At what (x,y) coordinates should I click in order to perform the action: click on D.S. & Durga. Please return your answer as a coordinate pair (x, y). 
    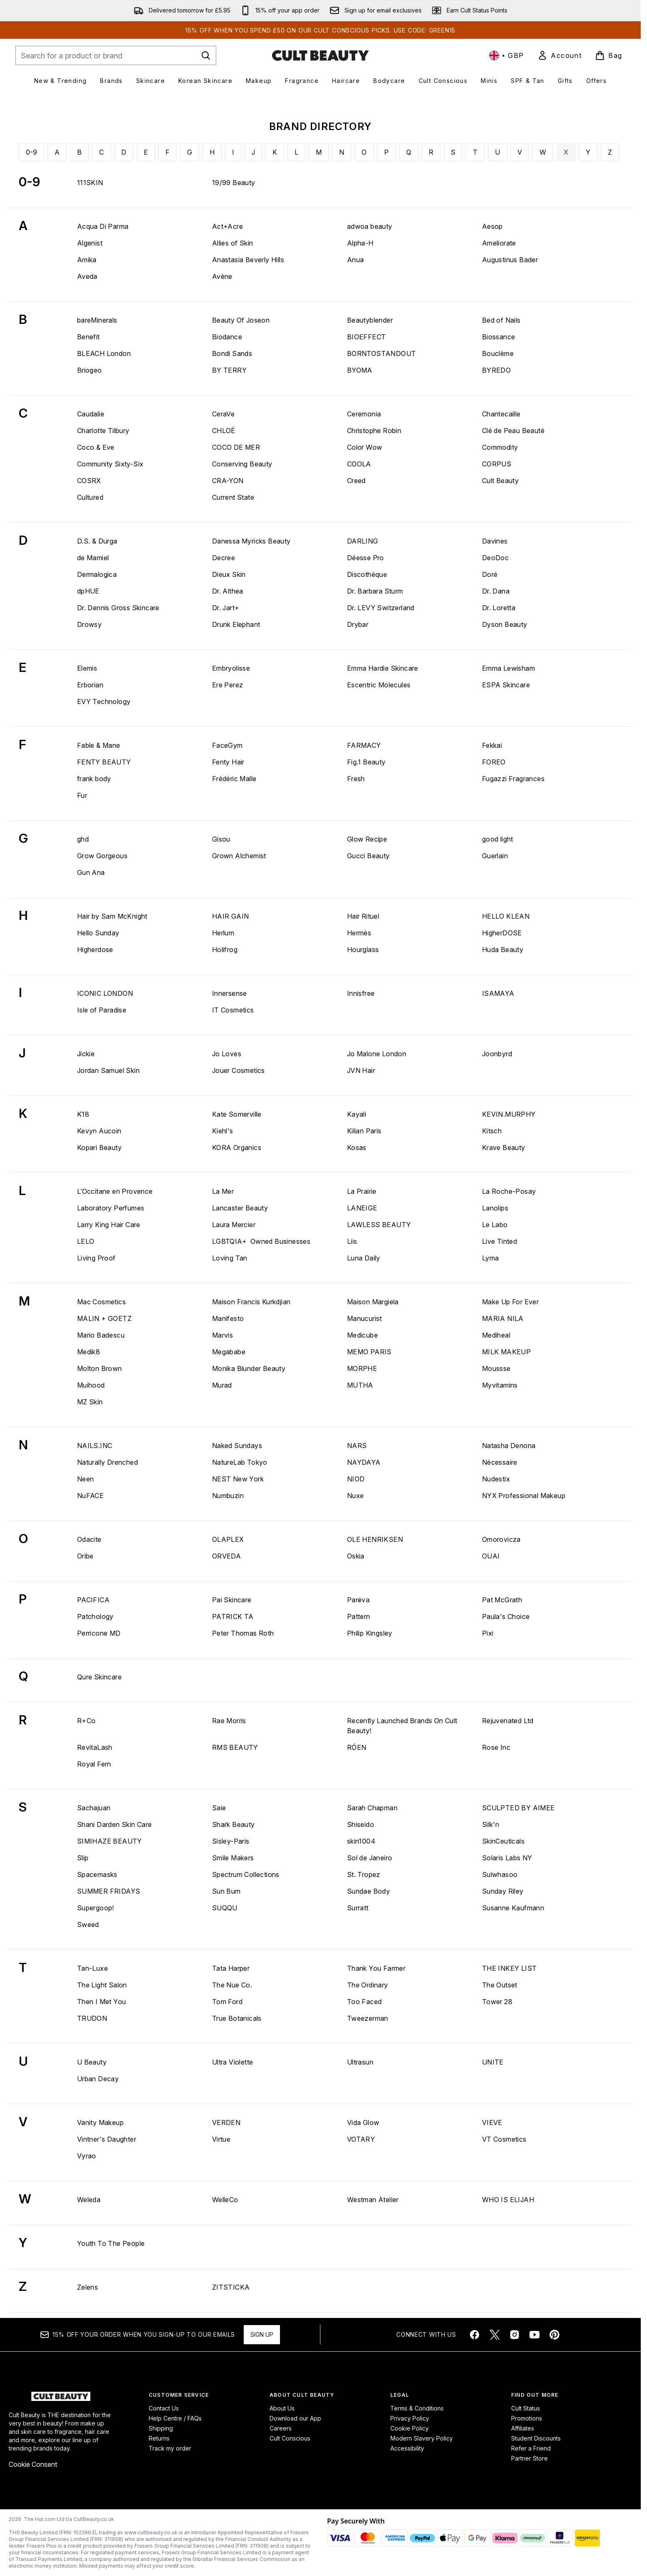
    Looking at the image, I should click on (97, 541).